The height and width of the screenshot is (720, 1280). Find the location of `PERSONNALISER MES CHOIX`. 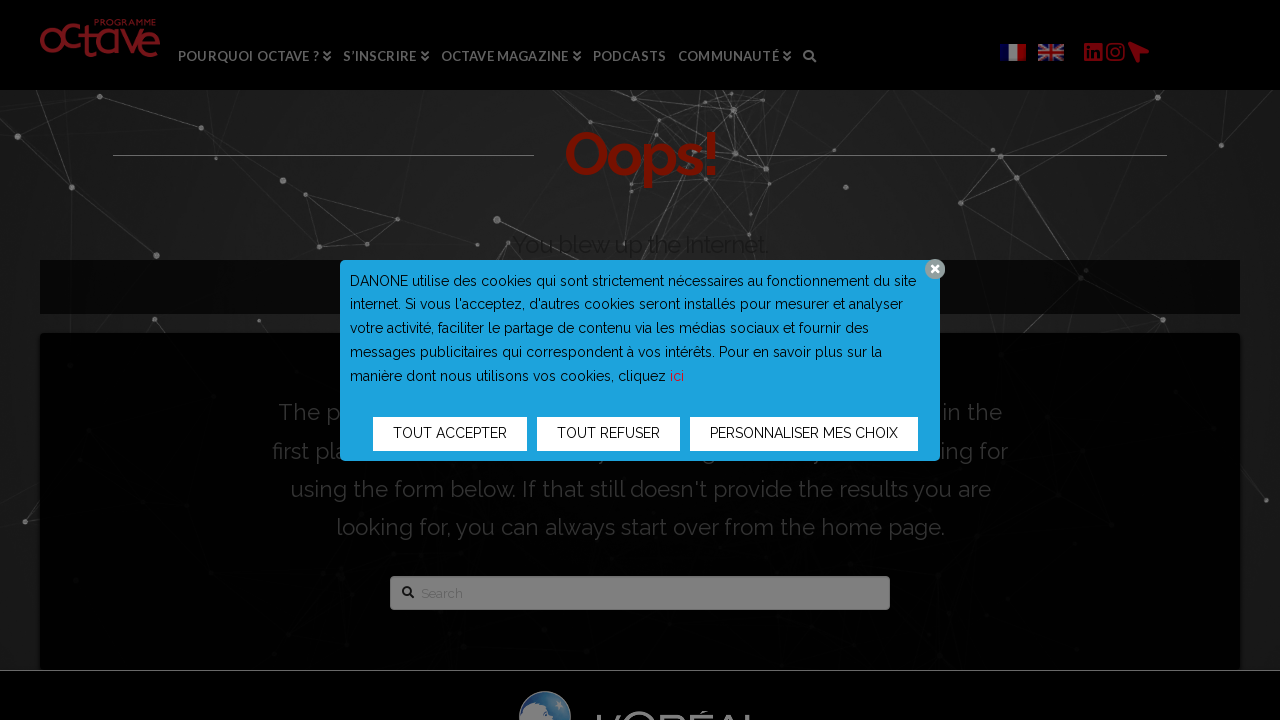

PERSONNALISER MES CHOIX is located at coordinates (804, 433).